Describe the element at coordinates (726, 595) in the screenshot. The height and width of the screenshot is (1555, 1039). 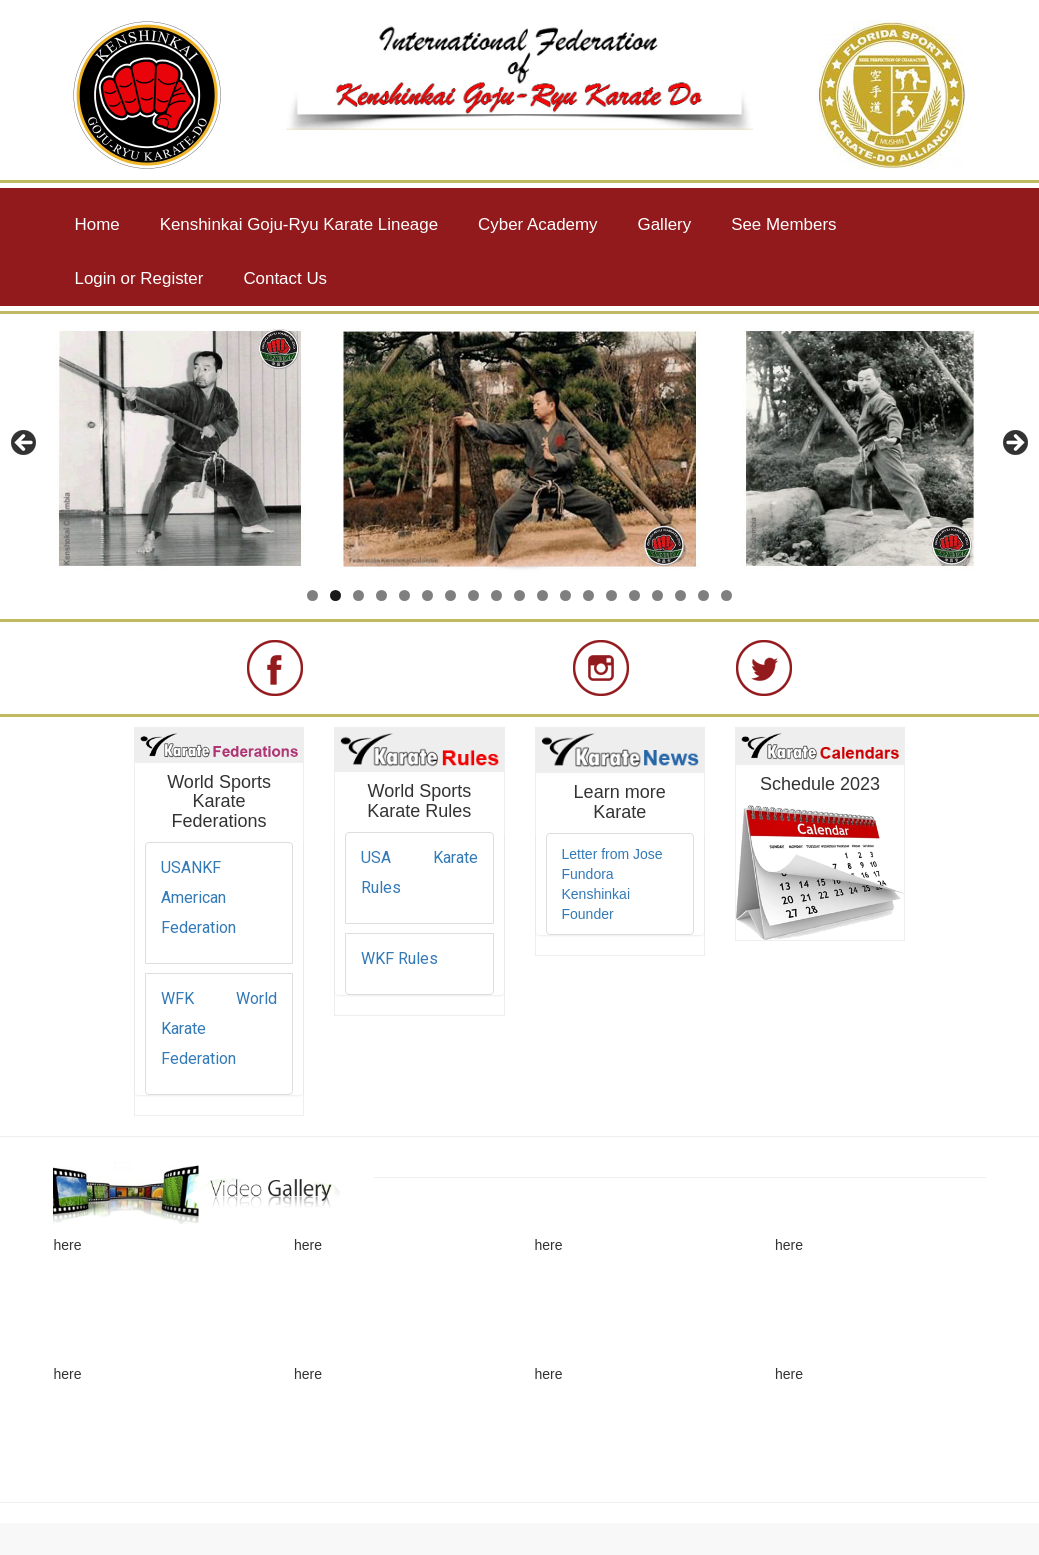
I see `19 [button]` at that location.